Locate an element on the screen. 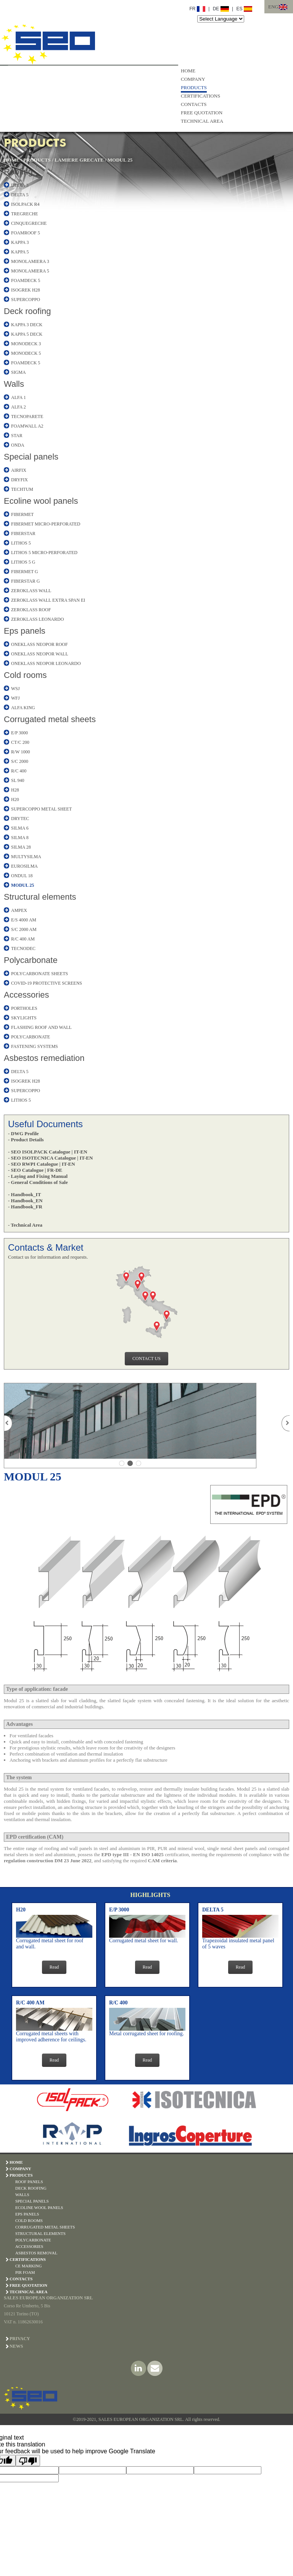  WALLS is located at coordinates (22, 2194).